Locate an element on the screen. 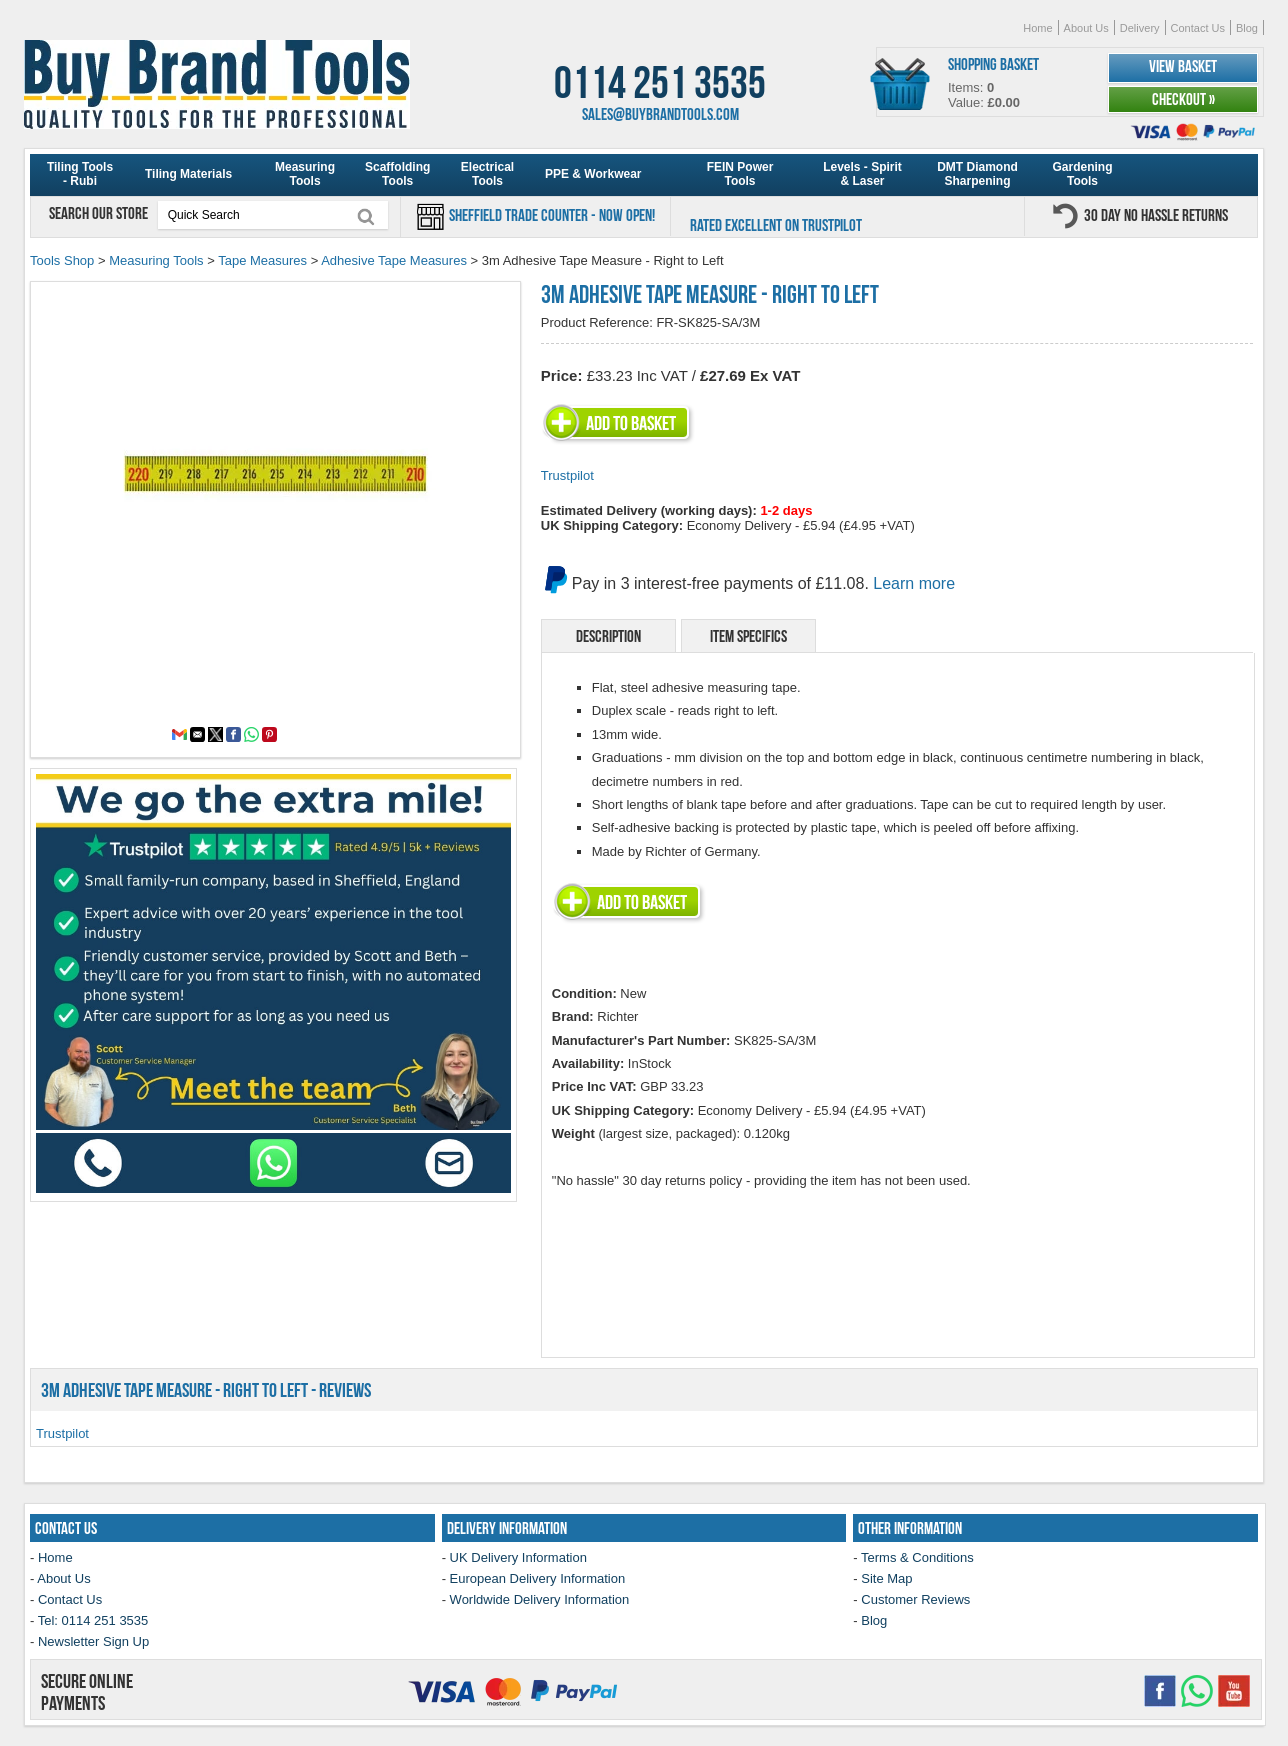 Image resolution: width=1288 pixels, height=1746 pixels. Tape Measures is located at coordinates (262, 260).